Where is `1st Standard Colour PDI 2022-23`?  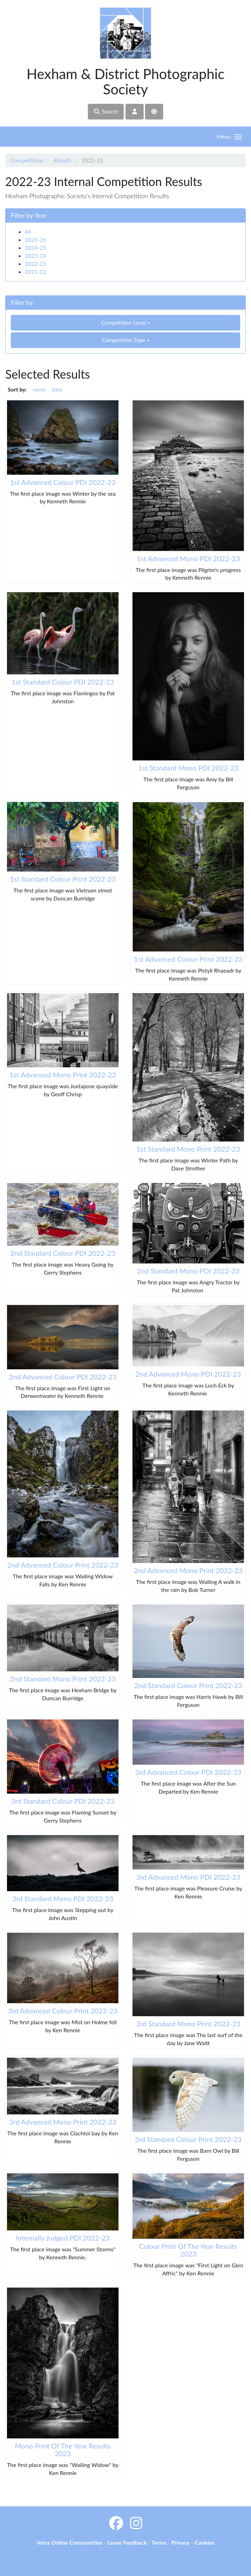 1st Standard Colour PDI 2022-23 is located at coordinates (63, 682).